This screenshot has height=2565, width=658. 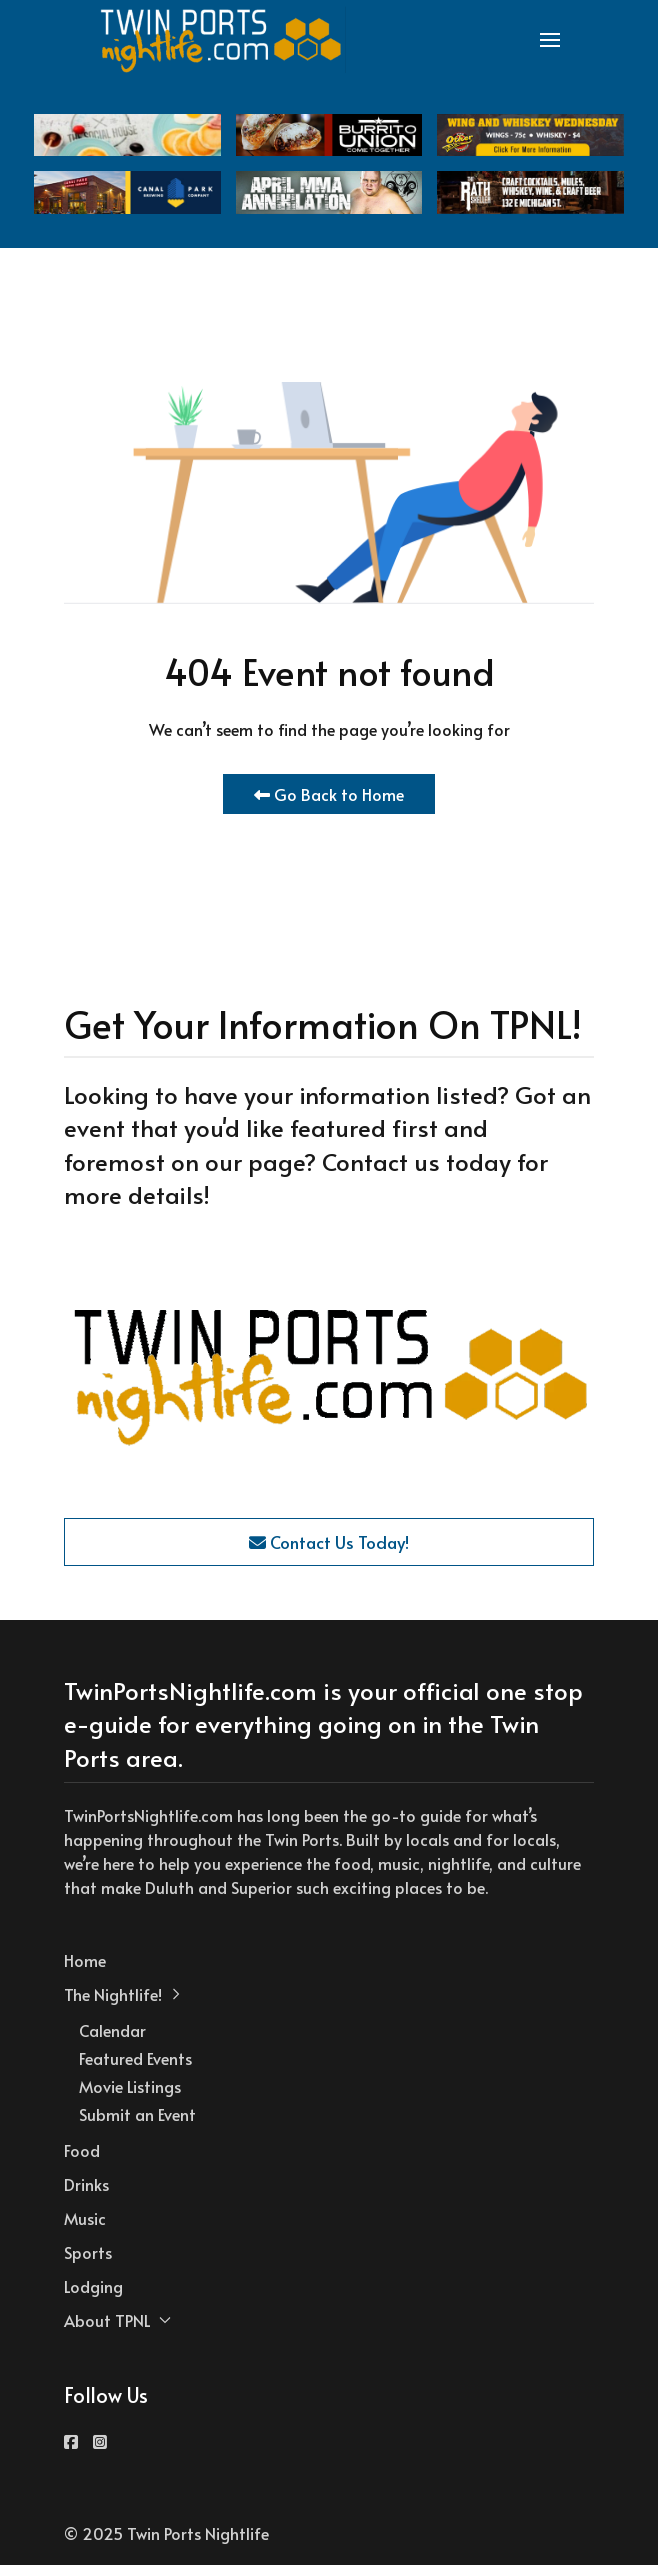 I want to click on Music, so click(x=85, y=2218).